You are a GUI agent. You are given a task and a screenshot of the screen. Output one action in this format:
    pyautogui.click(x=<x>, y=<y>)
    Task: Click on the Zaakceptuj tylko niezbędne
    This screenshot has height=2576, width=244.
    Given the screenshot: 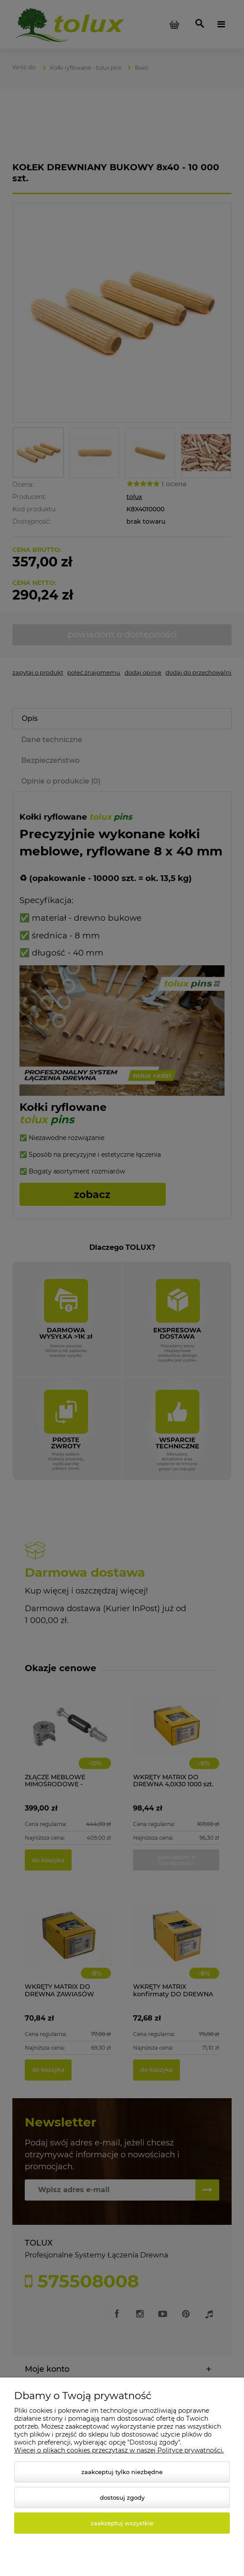 What is the action you would take?
    pyautogui.click(x=122, y=2471)
    